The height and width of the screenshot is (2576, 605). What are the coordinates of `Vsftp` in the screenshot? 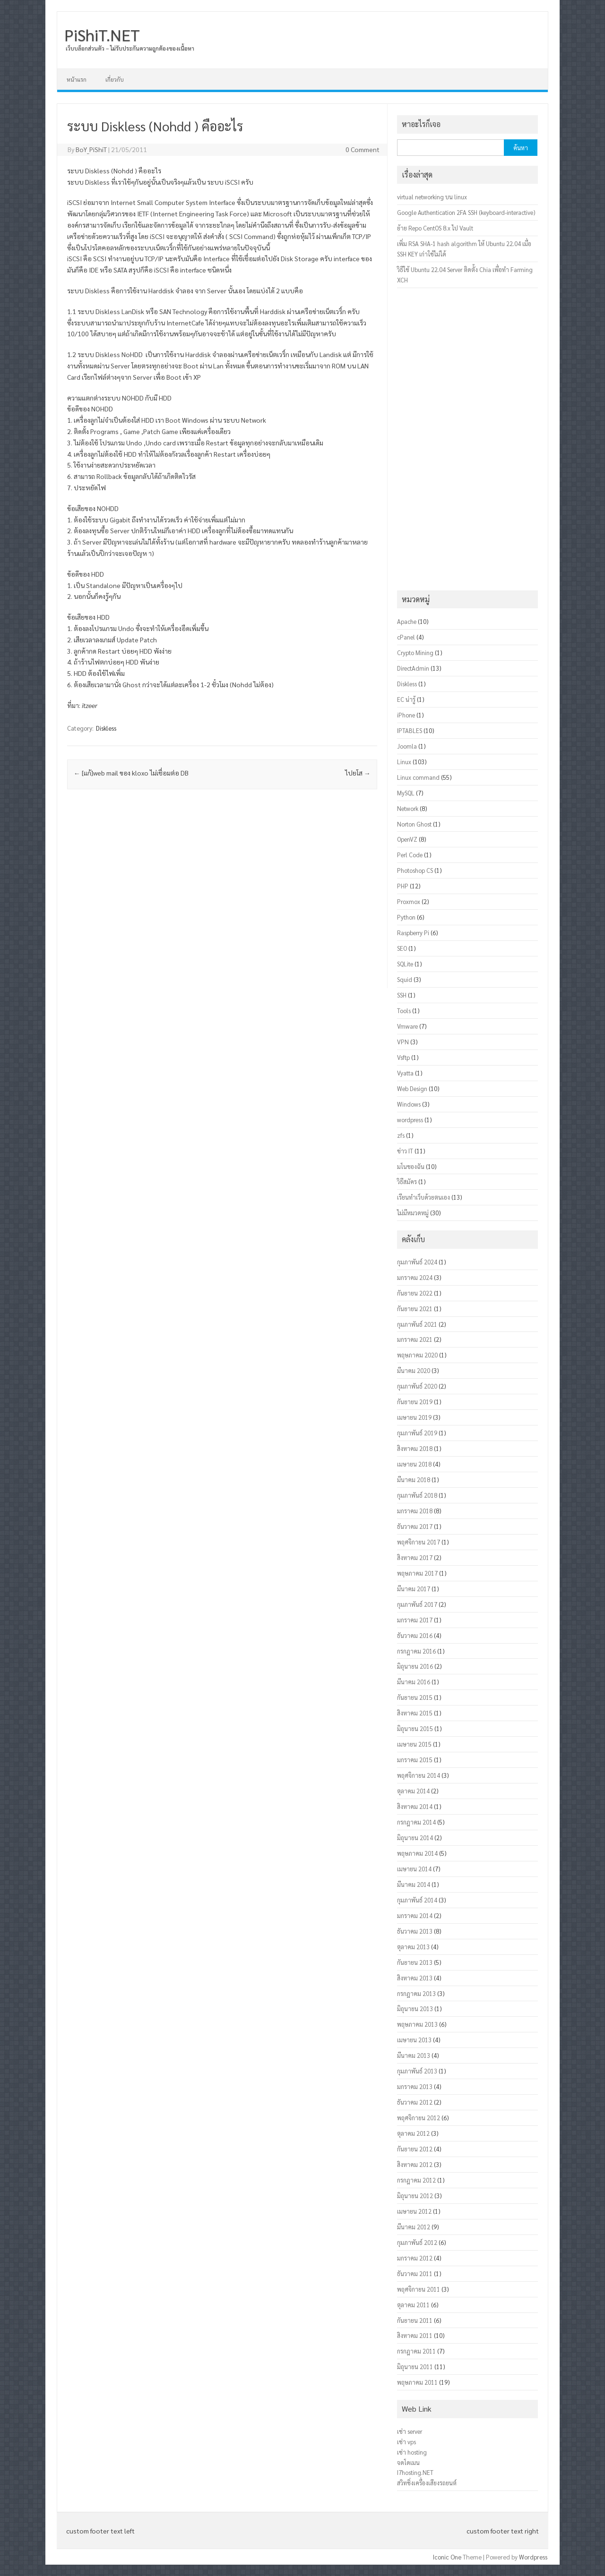 It's located at (403, 1057).